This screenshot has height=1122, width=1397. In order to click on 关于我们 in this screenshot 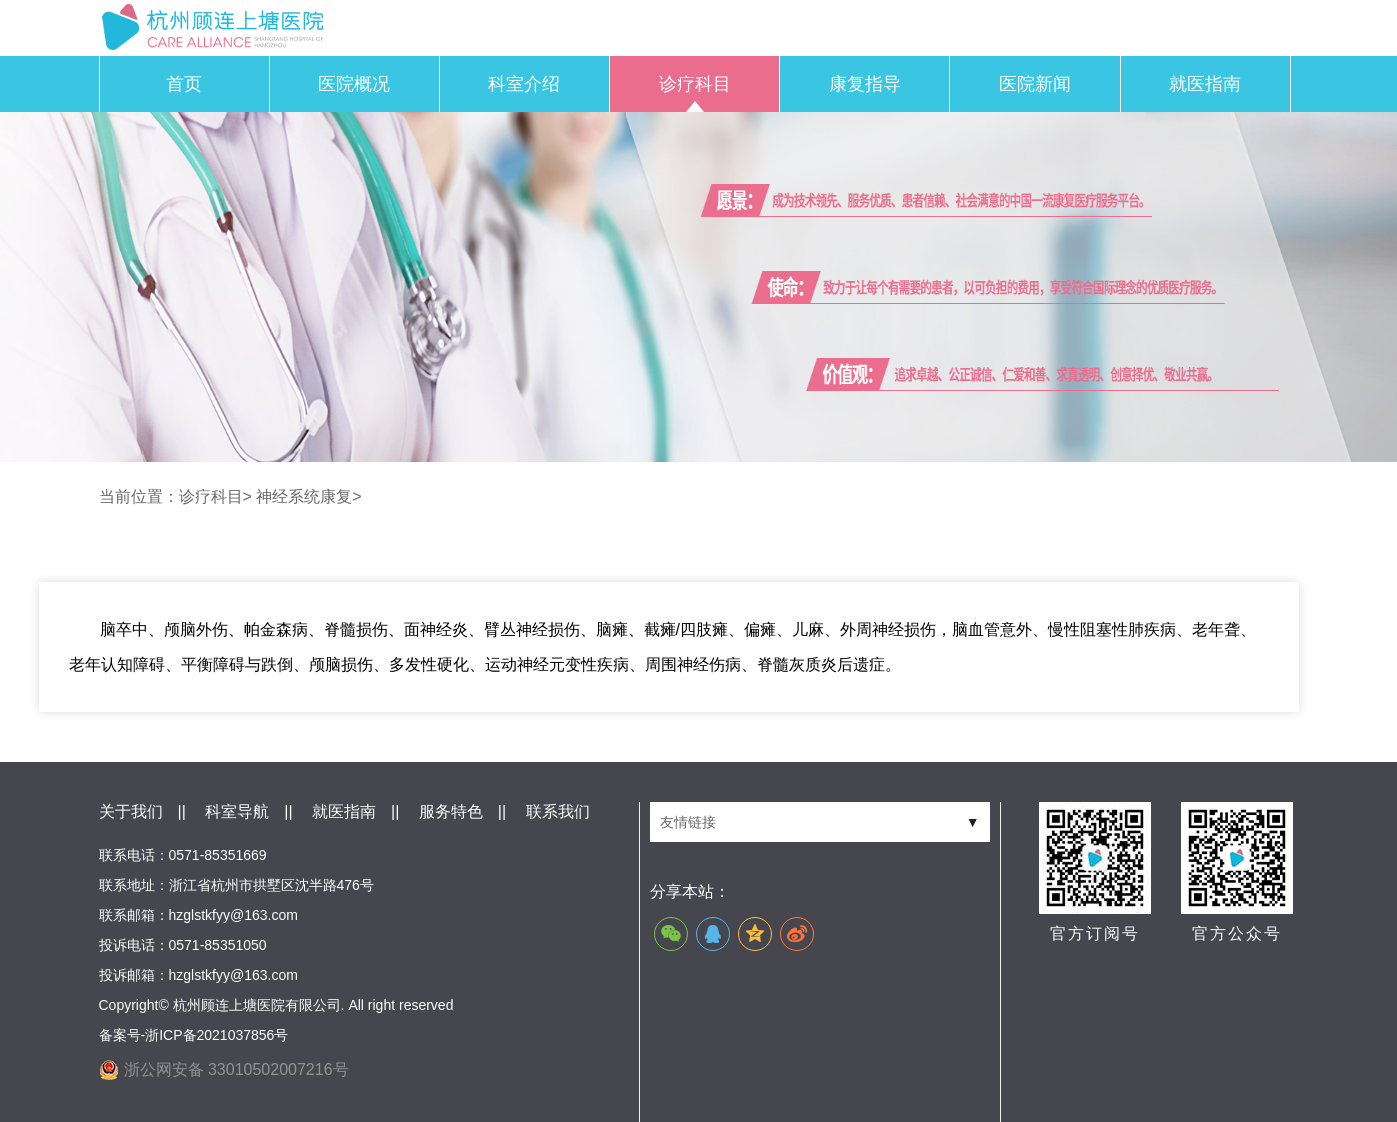, I will do `click(131, 811)`.